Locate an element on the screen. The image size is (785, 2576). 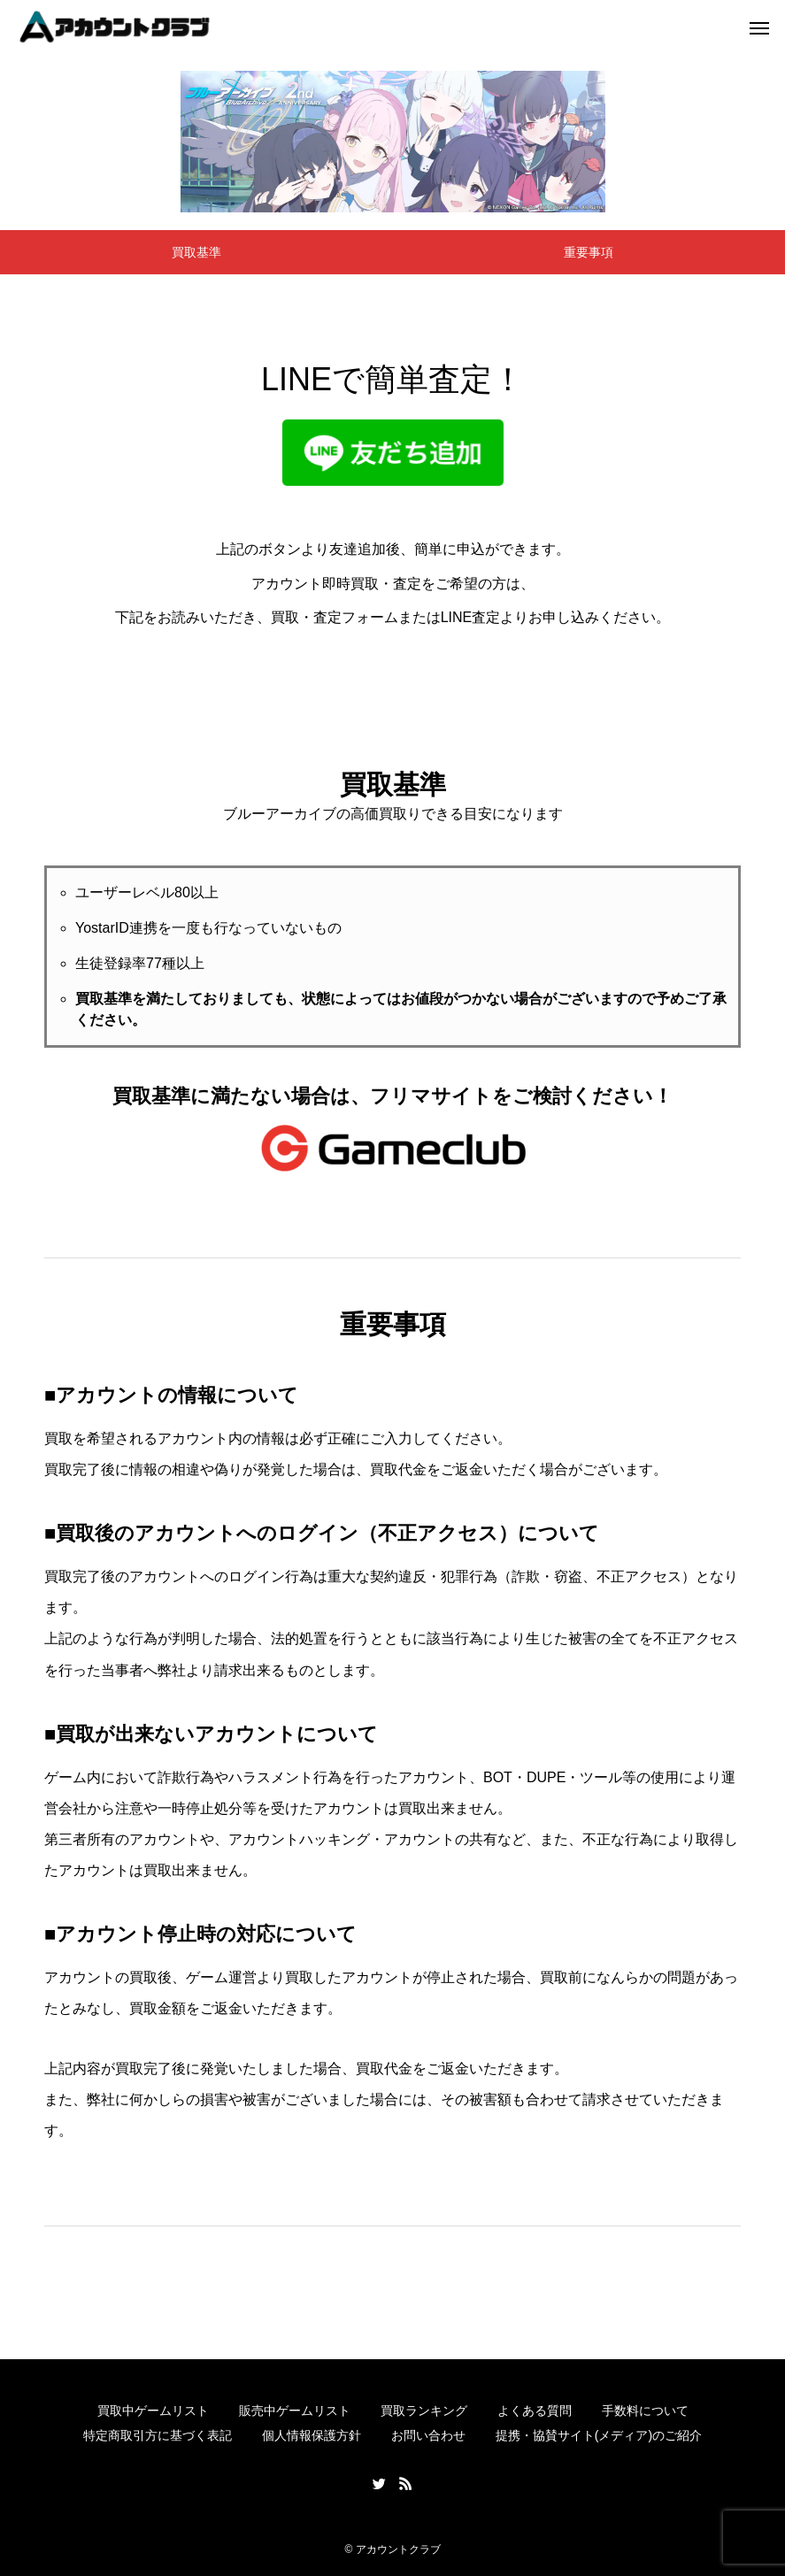
買取ランキング is located at coordinates (424, 2410).